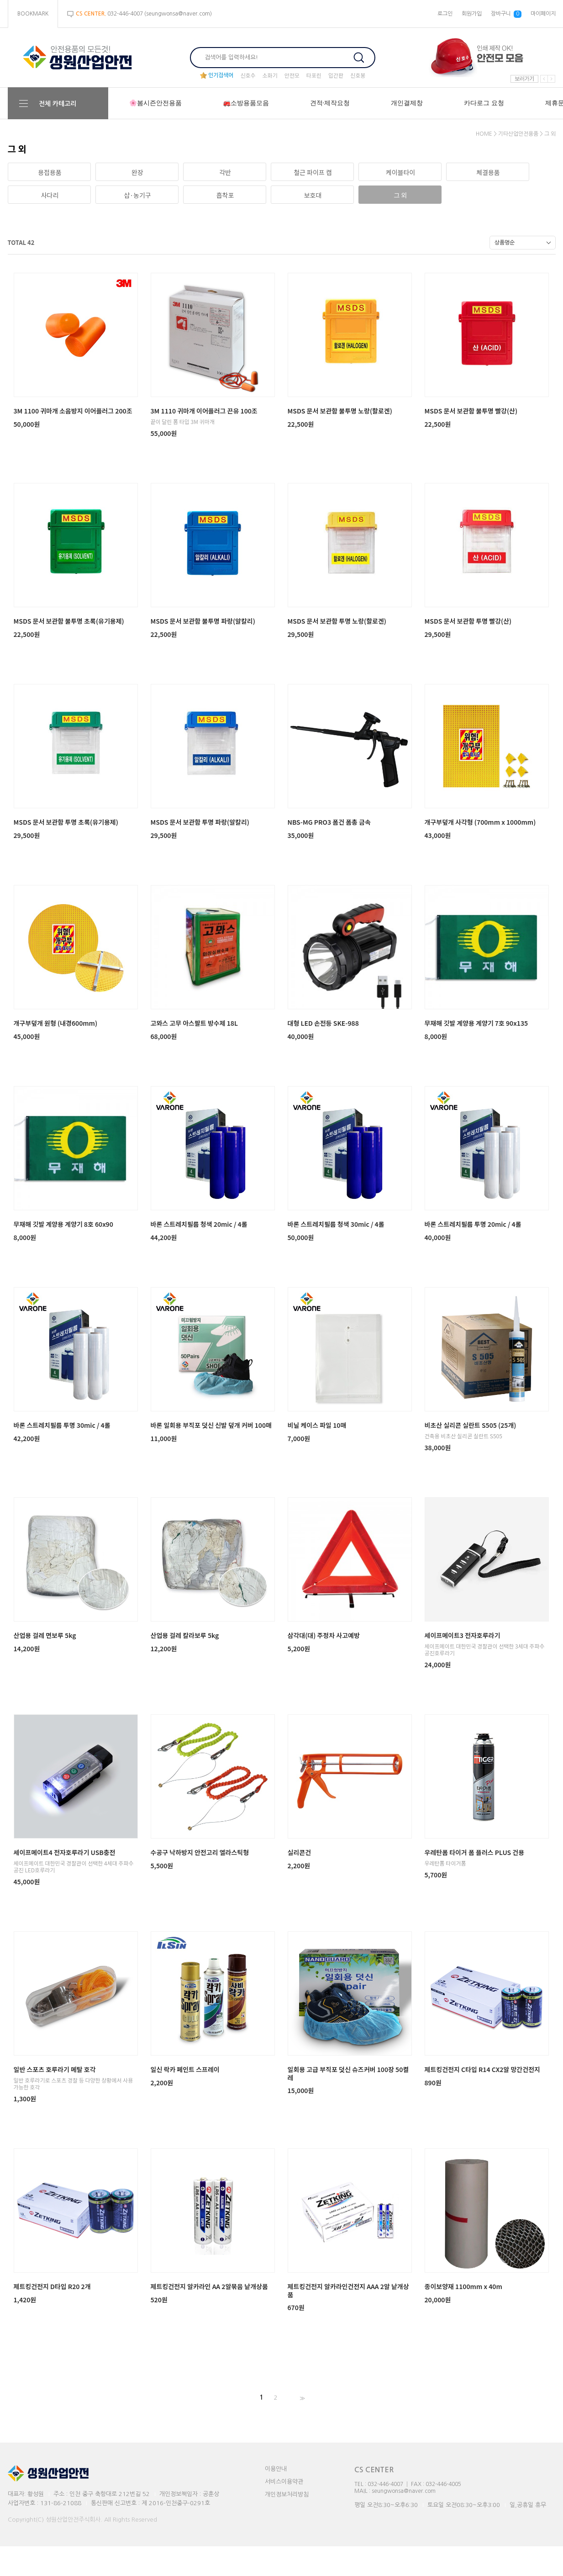 The width and height of the screenshot is (563, 2576). What do you see at coordinates (50, 195) in the screenshot?
I see `사다리` at bounding box center [50, 195].